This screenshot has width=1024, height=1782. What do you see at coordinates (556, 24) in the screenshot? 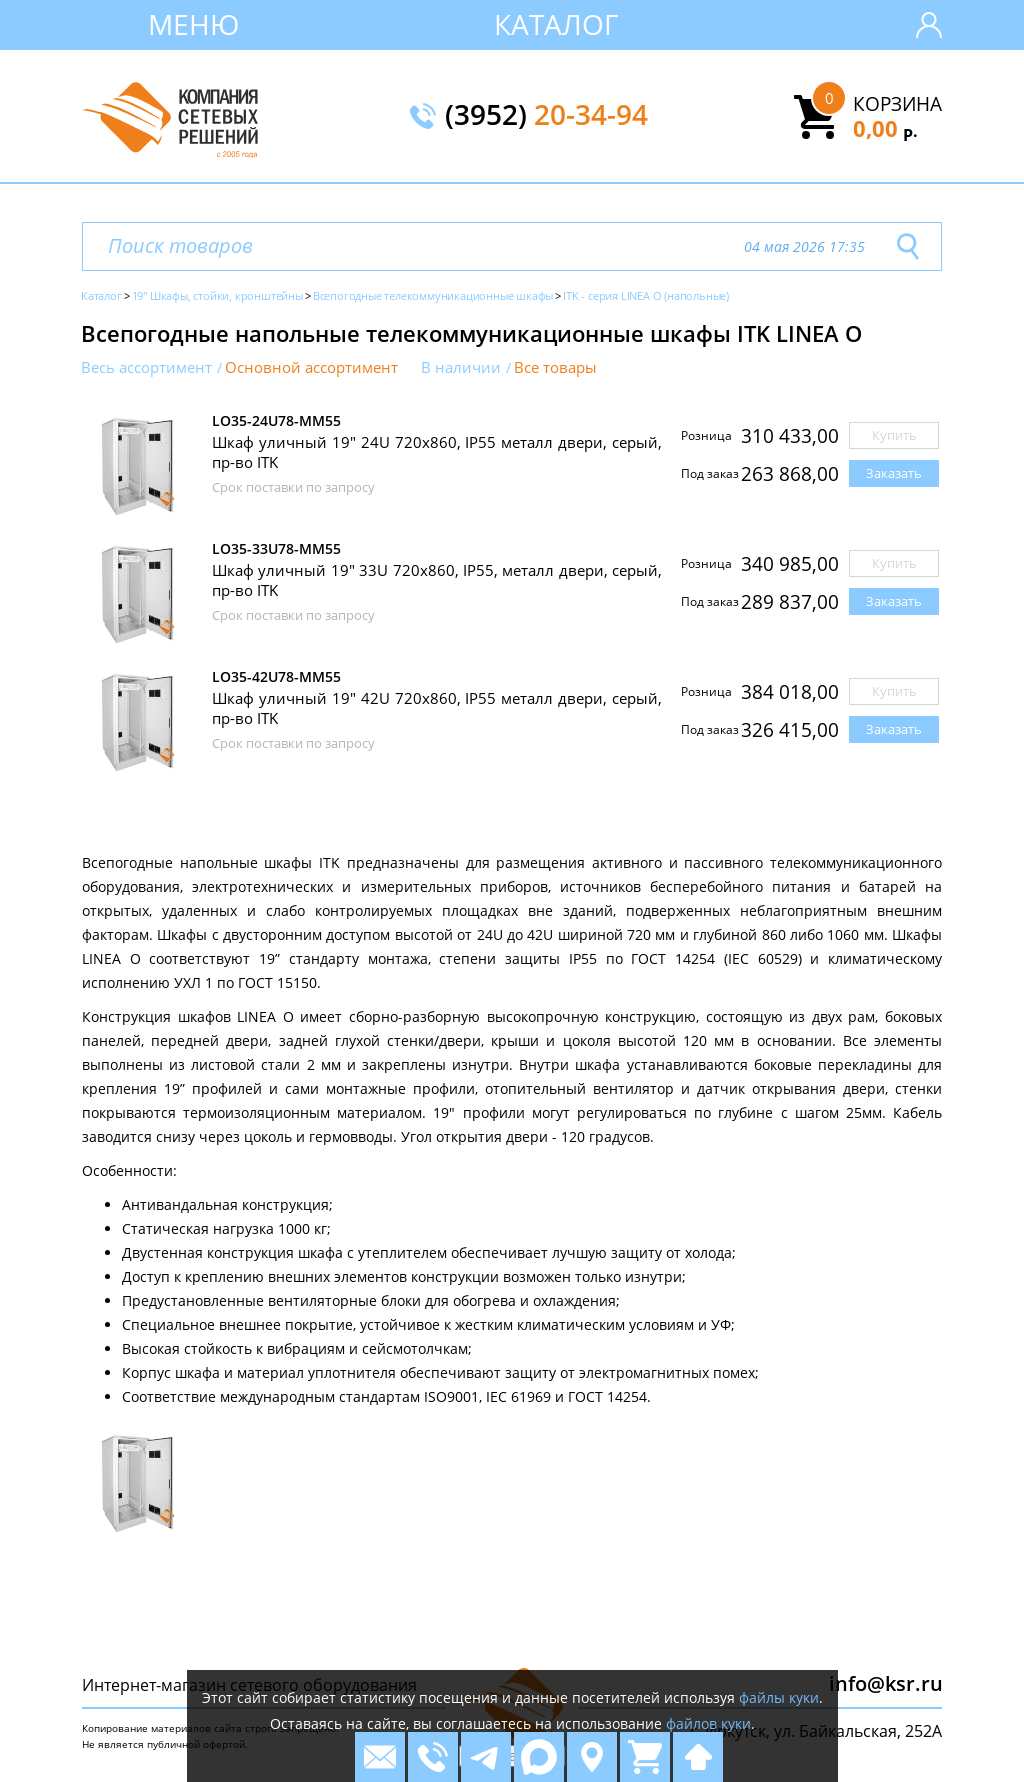
I see `Каталог` at bounding box center [556, 24].